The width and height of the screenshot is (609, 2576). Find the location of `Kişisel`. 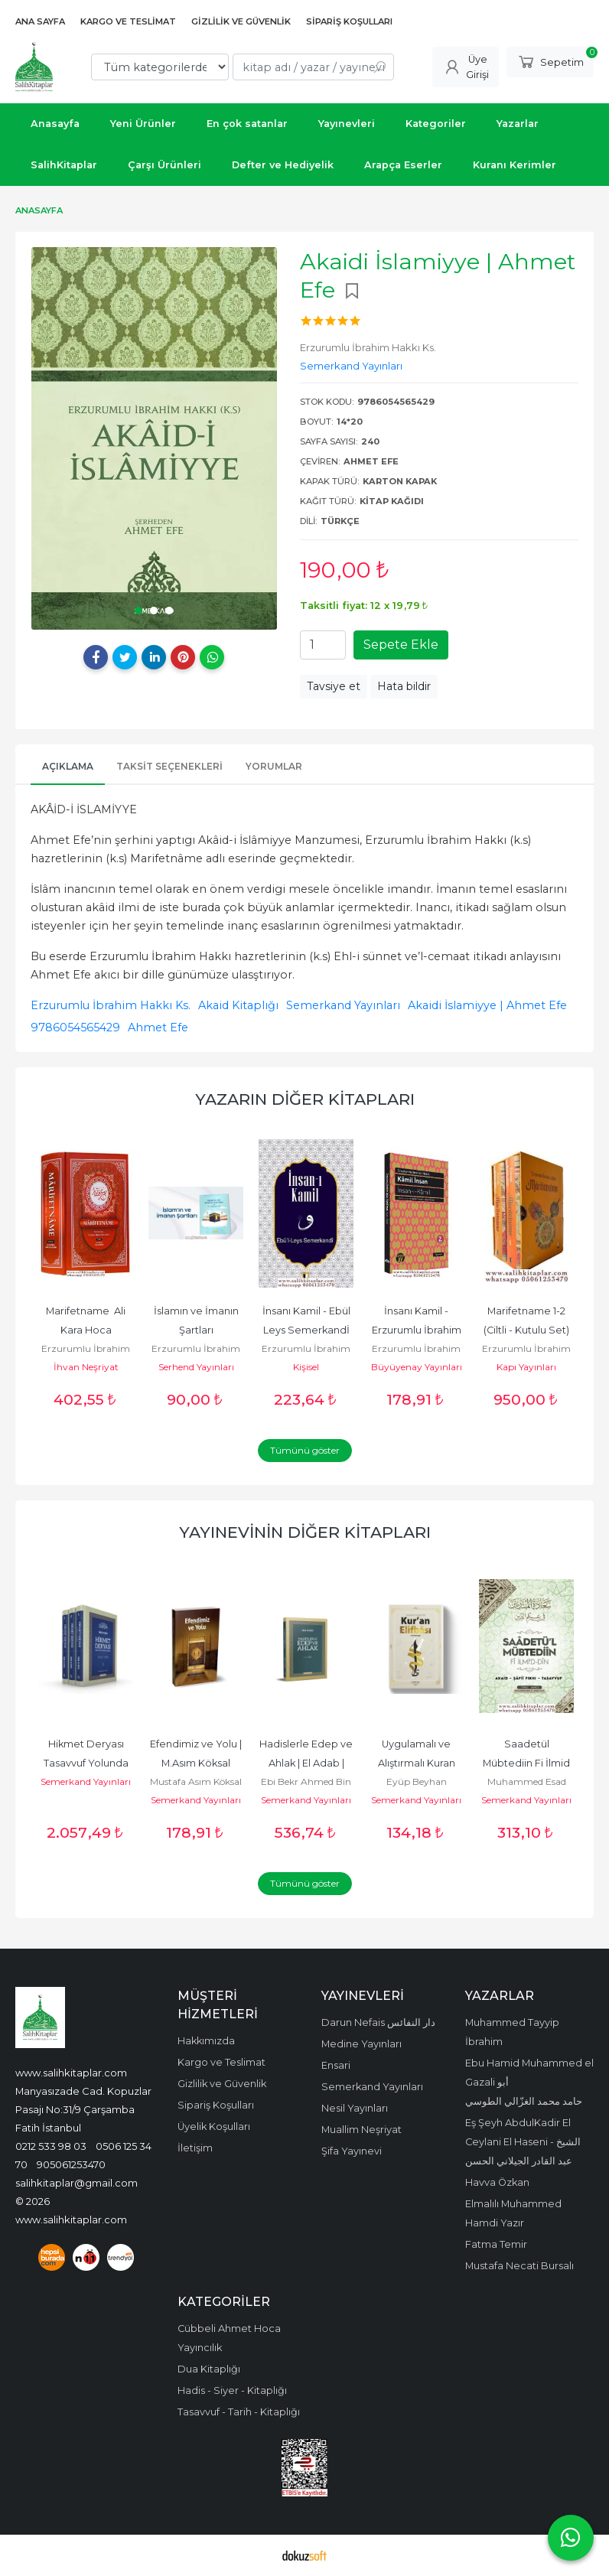

Kişisel is located at coordinates (306, 1367).